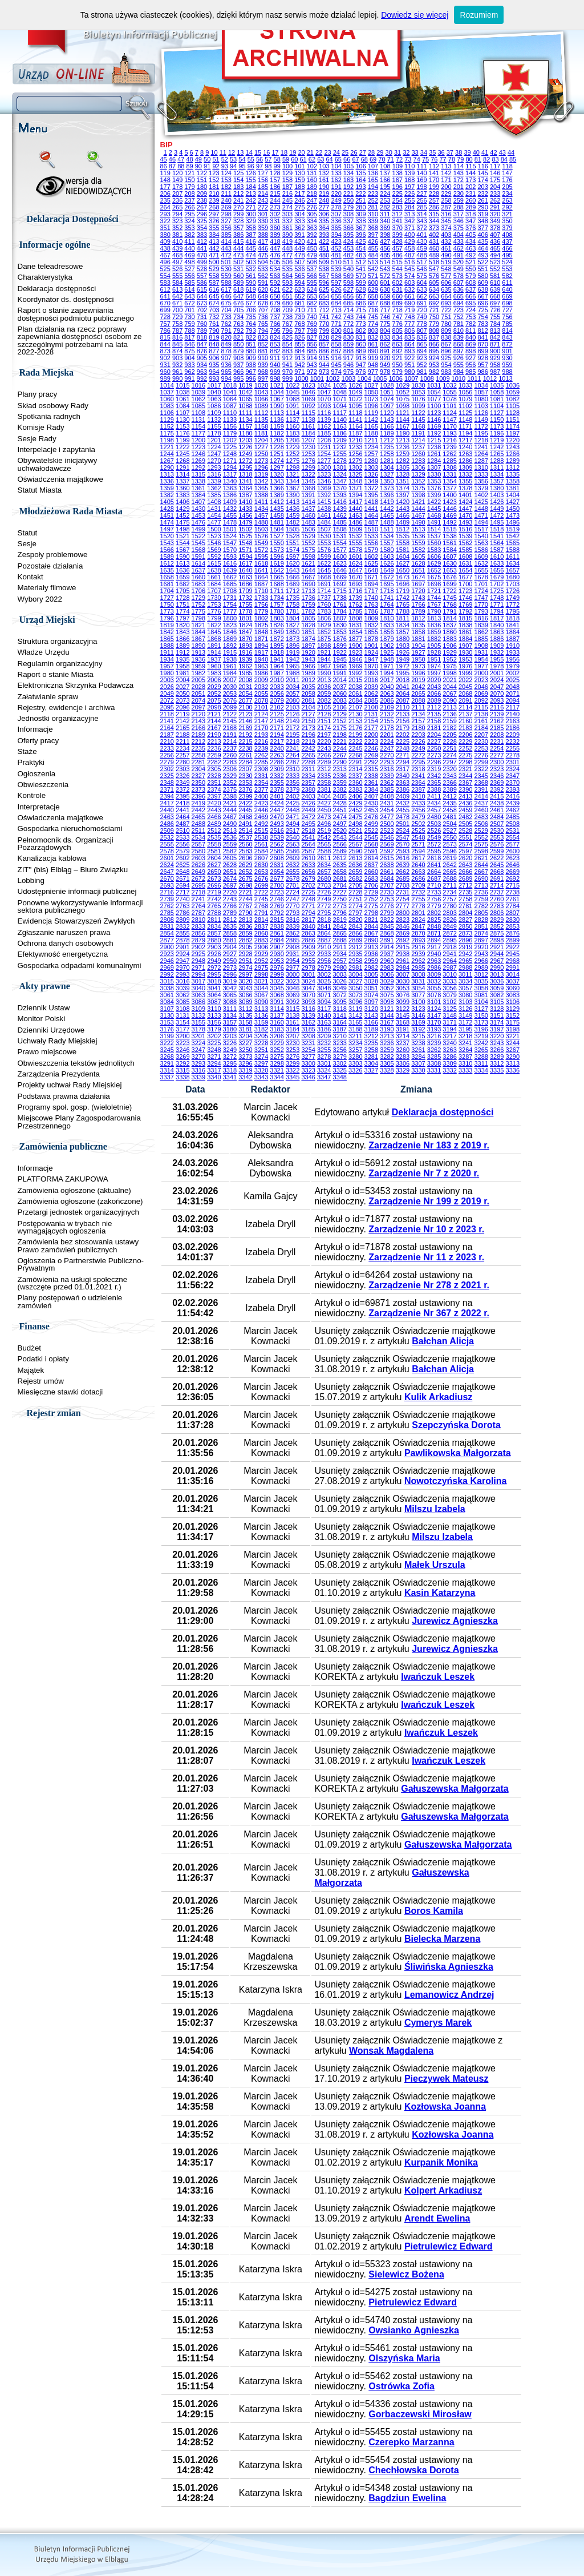 The height and width of the screenshot is (2576, 584). What do you see at coordinates (497, 447) in the screenshot?
I see `1242` at bounding box center [497, 447].